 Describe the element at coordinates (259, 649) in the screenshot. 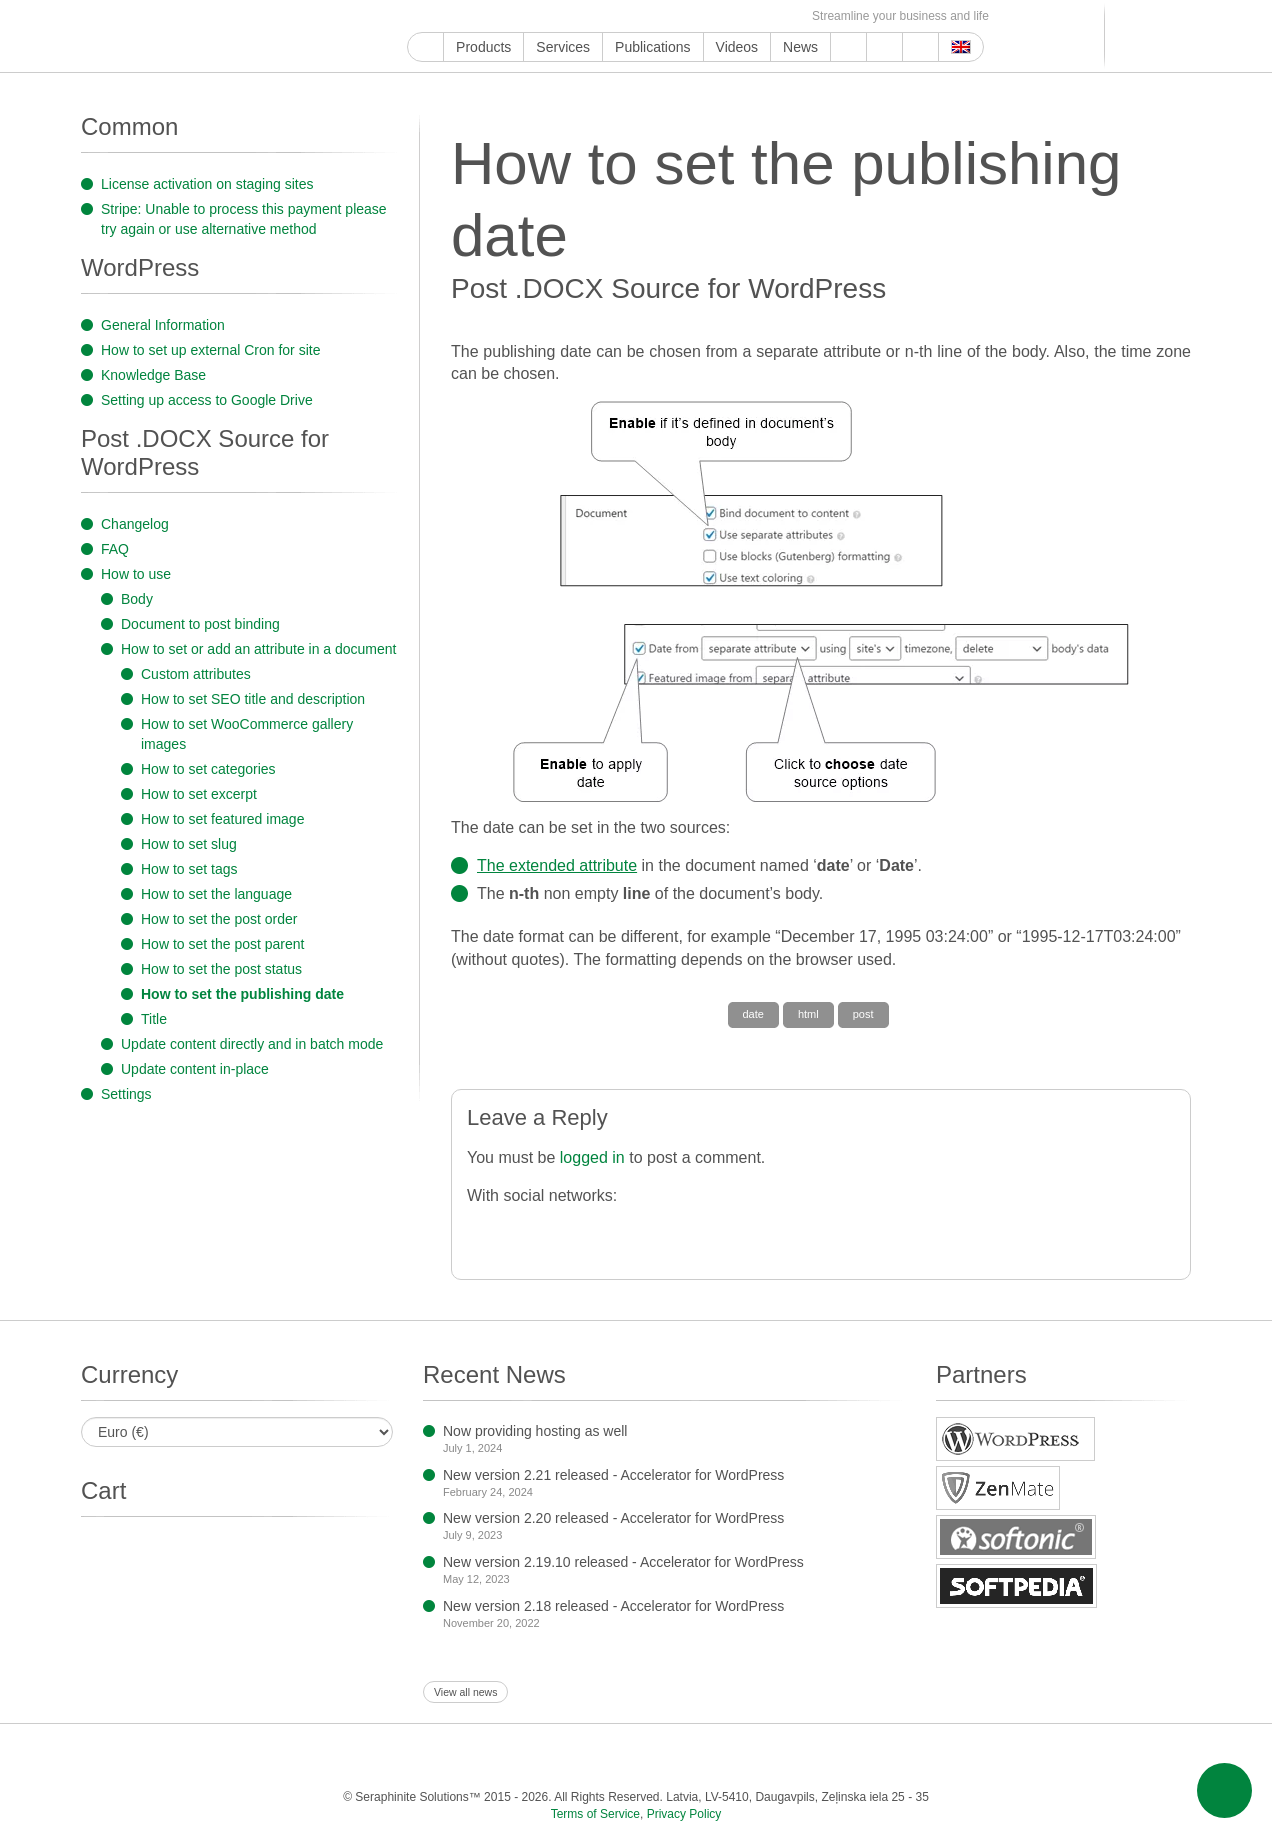

I see `How to set or add an attribute in a document` at that location.